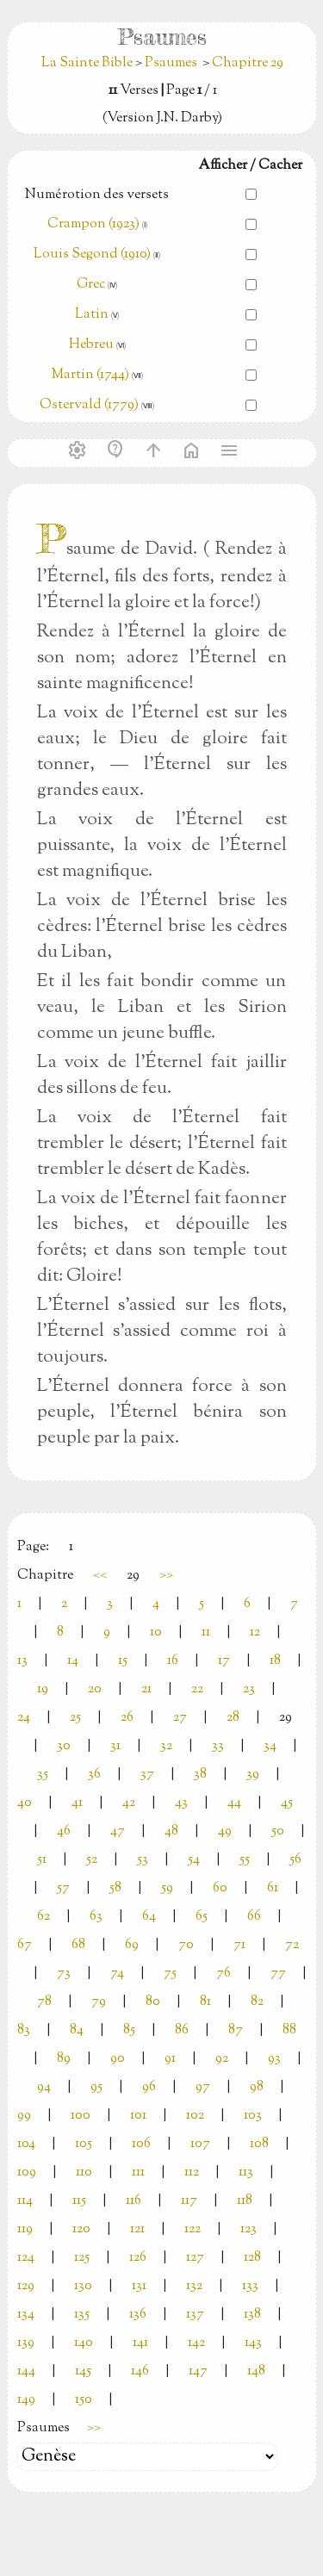 The height and width of the screenshot is (2576, 323). What do you see at coordinates (80, 2116) in the screenshot?
I see `100` at bounding box center [80, 2116].